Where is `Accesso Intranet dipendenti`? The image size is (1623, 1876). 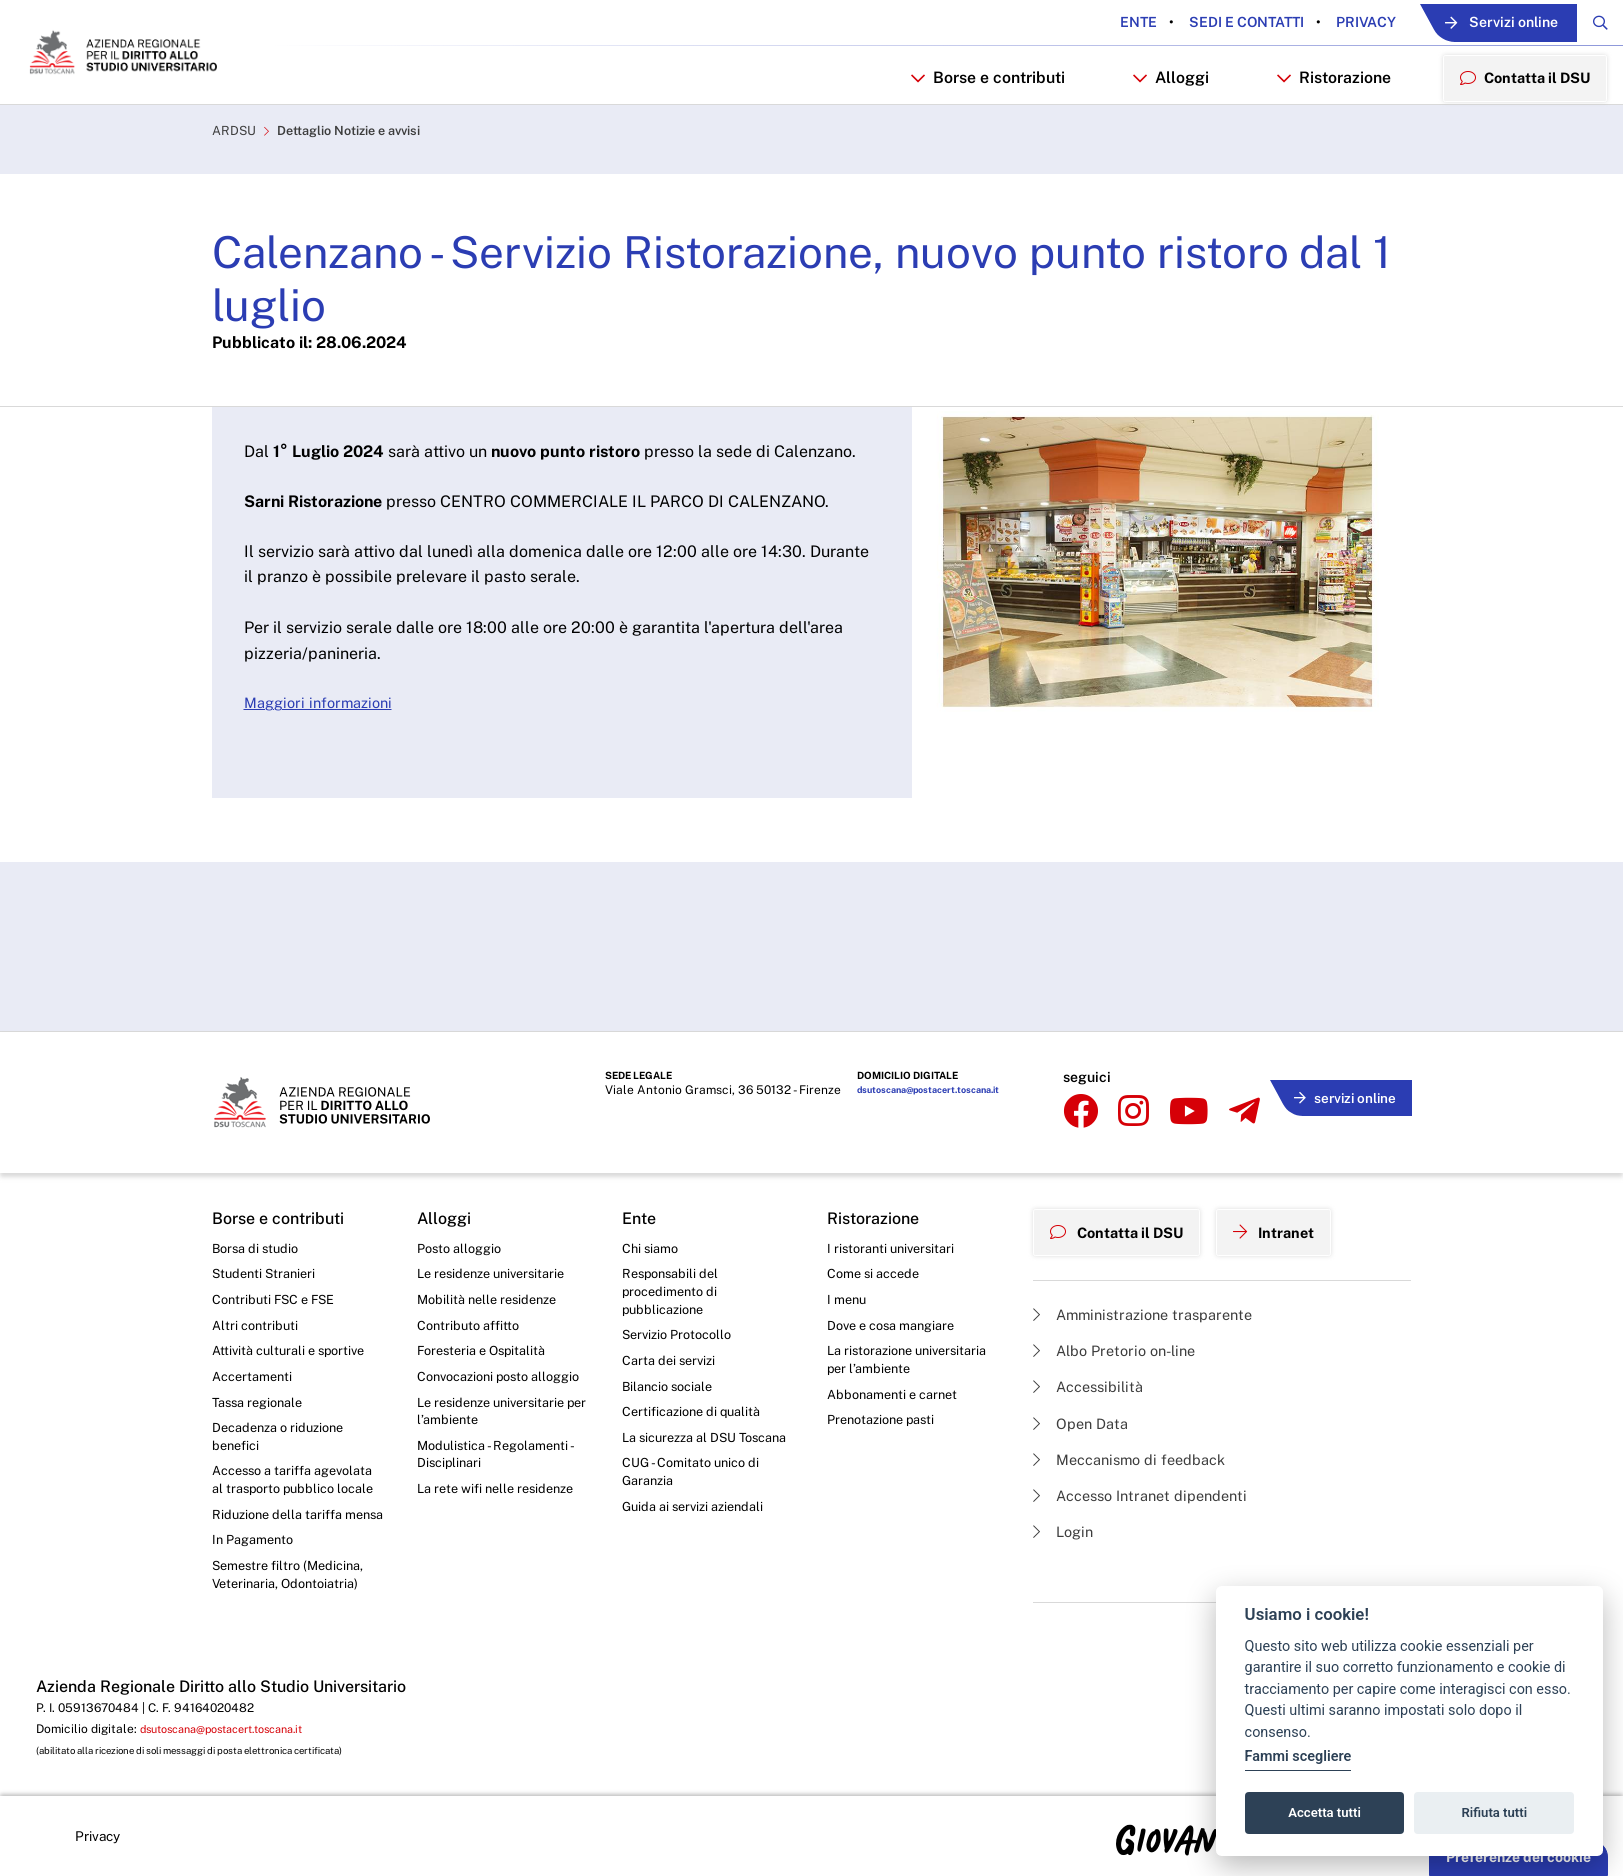 Accesso Intranet dipendenti is located at coordinates (1150, 1419).